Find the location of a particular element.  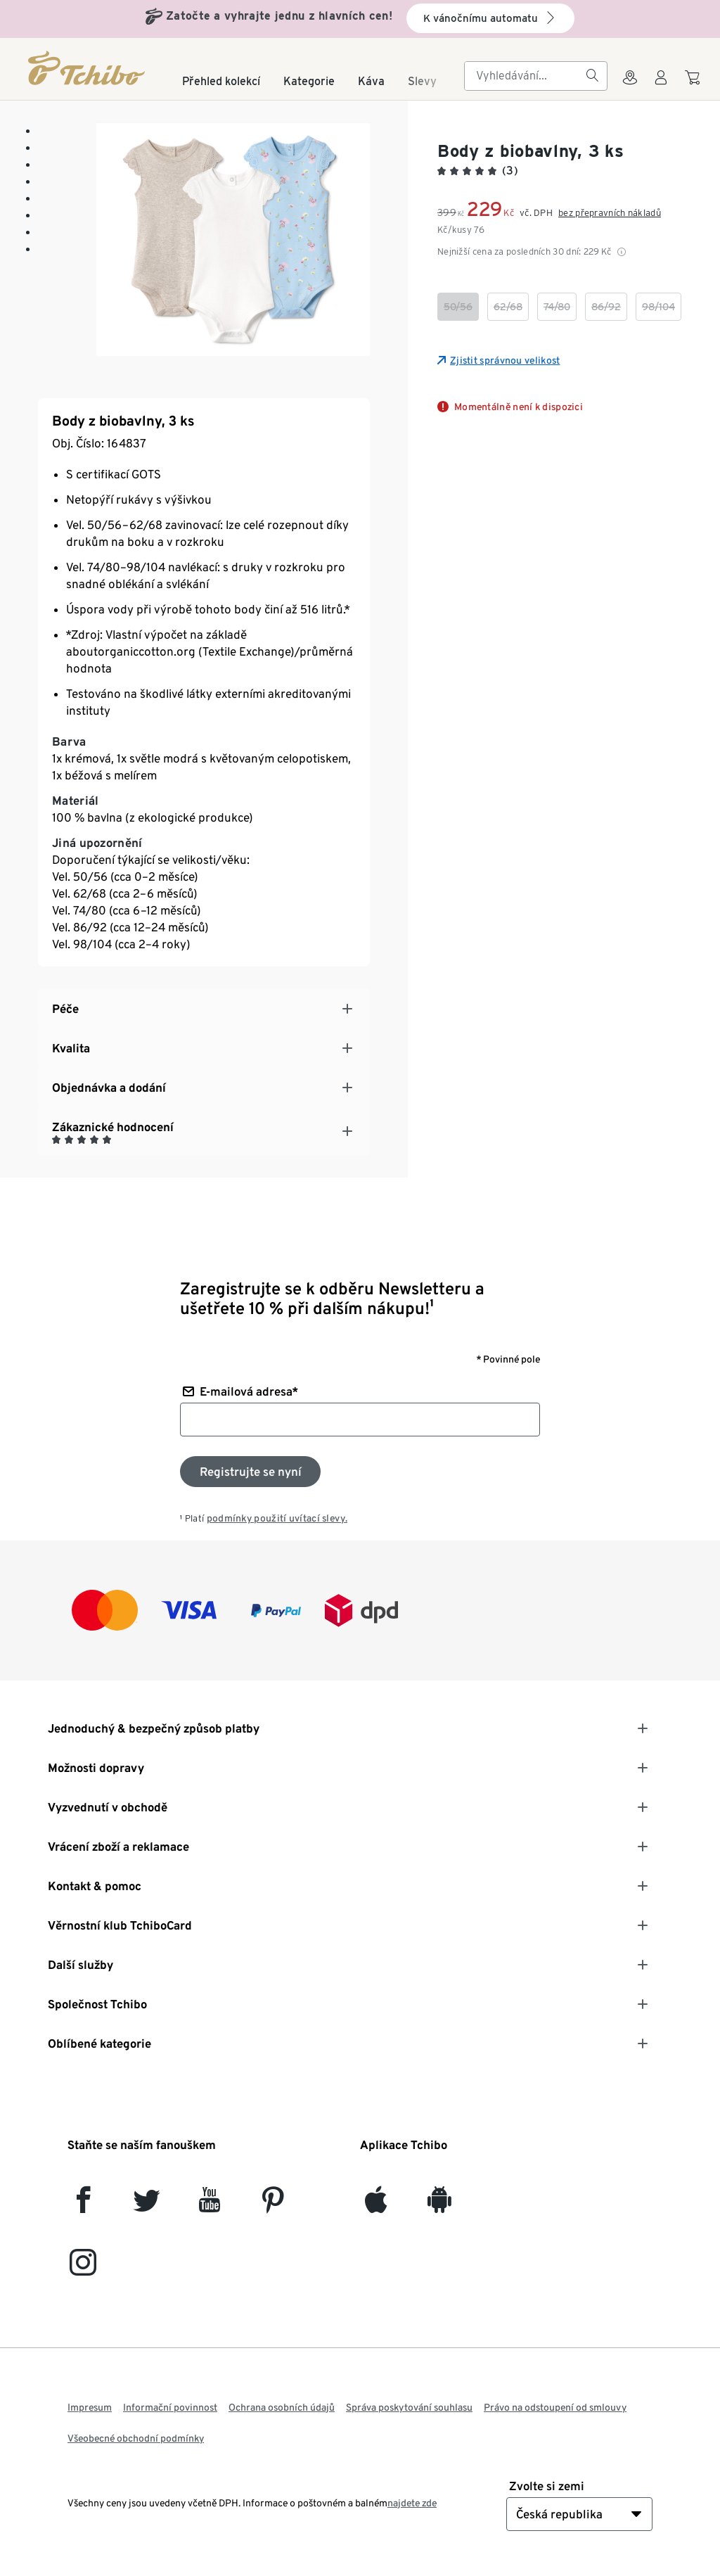

[Vyhledávání] is located at coordinates (592, 76).